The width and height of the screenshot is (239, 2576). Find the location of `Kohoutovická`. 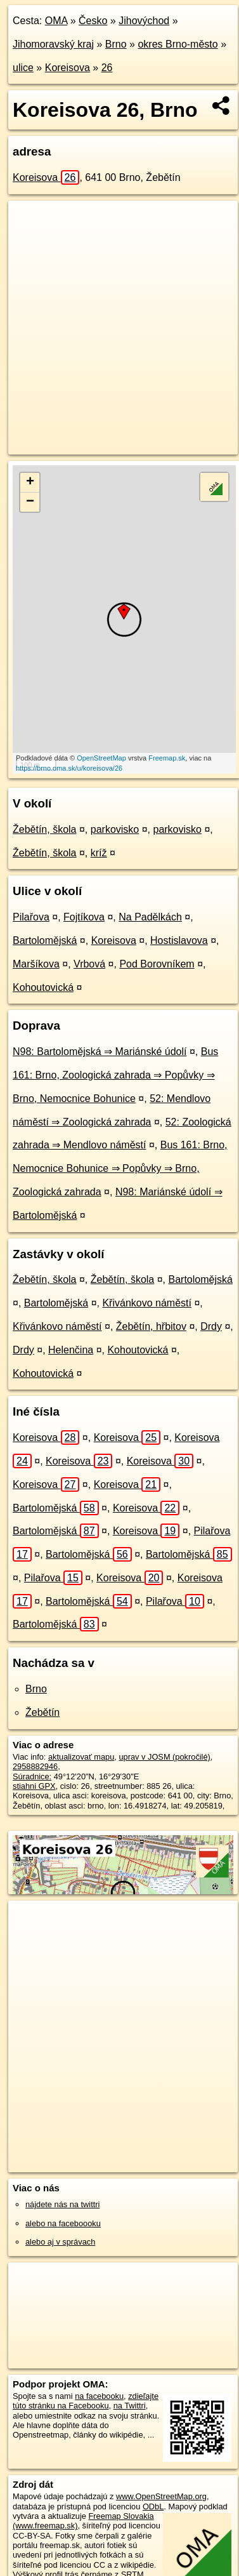

Kohoutovická is located at coordinates (43, 987).